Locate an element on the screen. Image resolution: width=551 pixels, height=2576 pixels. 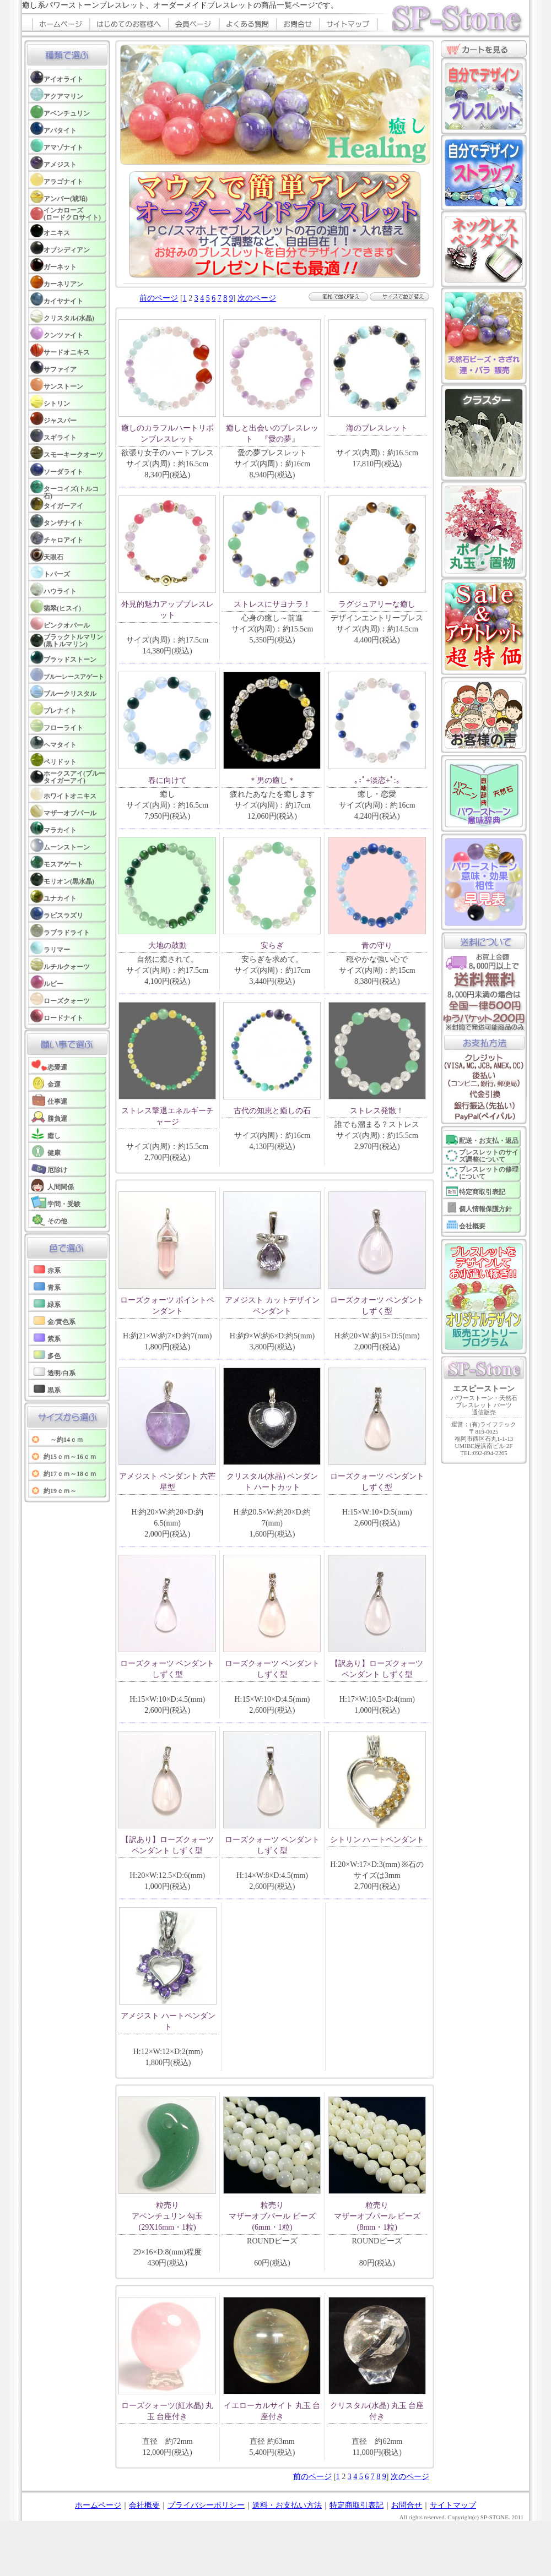
大地の鼓動 is located at coordinates (167, 945).